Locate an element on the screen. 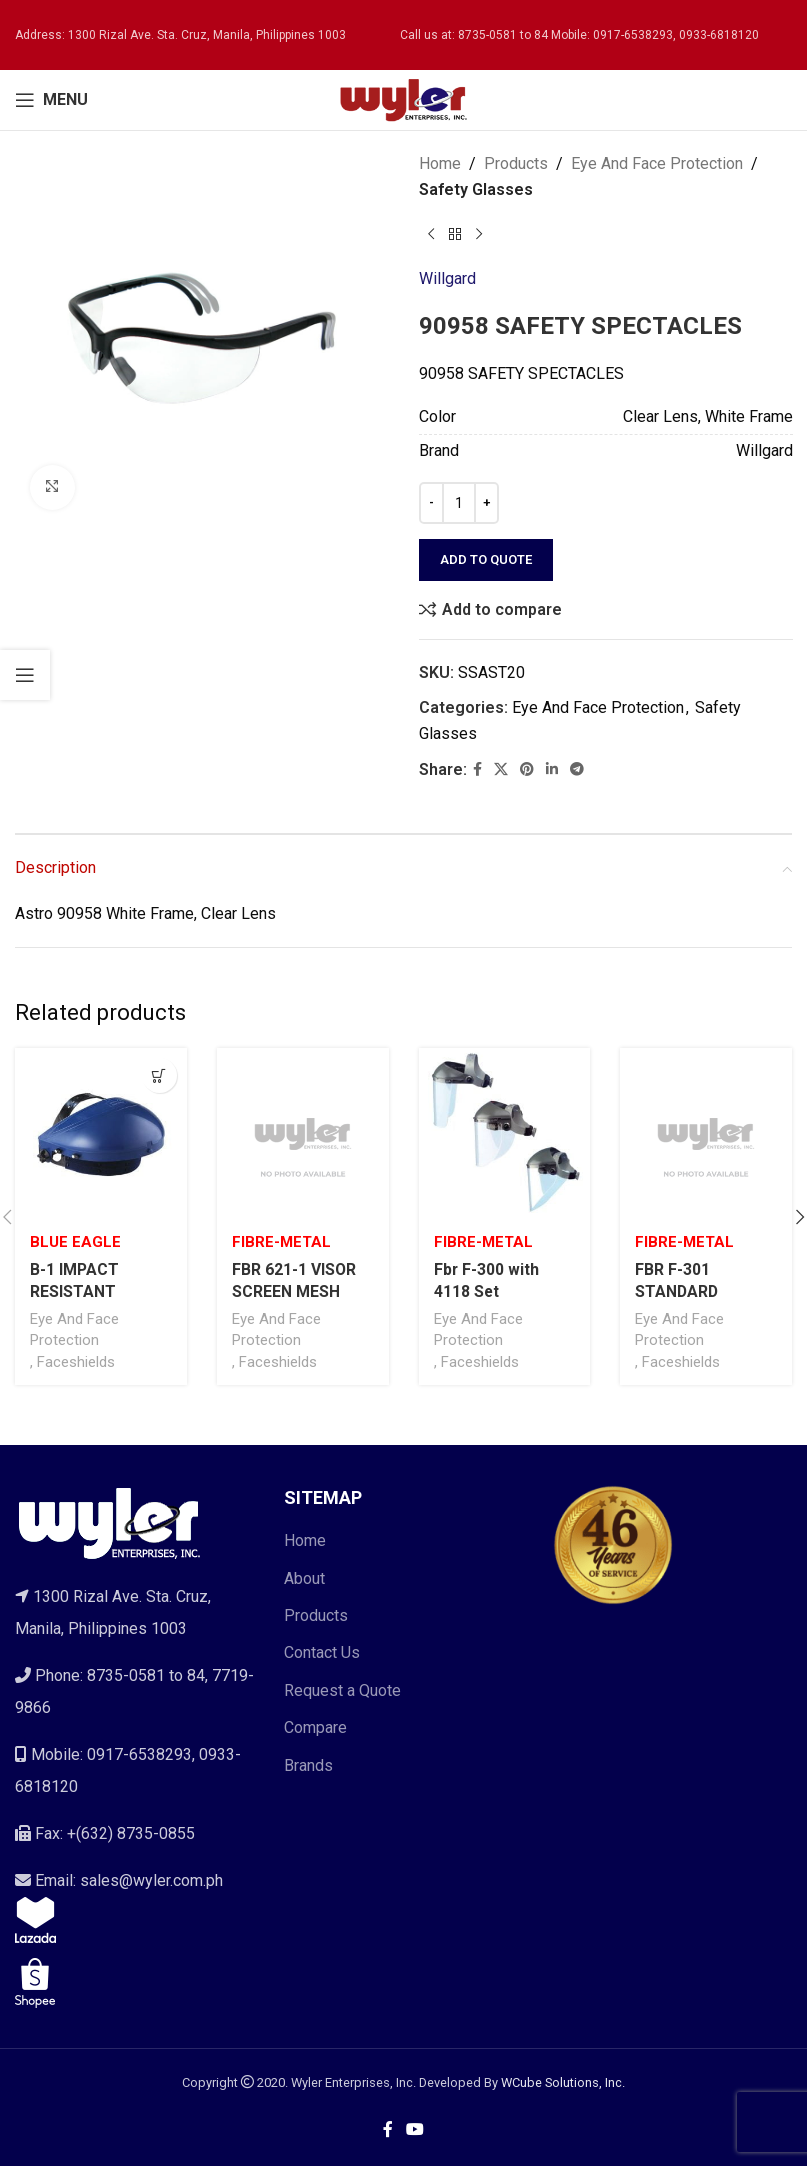  [Site logo] is located at coordinates (404, 98).